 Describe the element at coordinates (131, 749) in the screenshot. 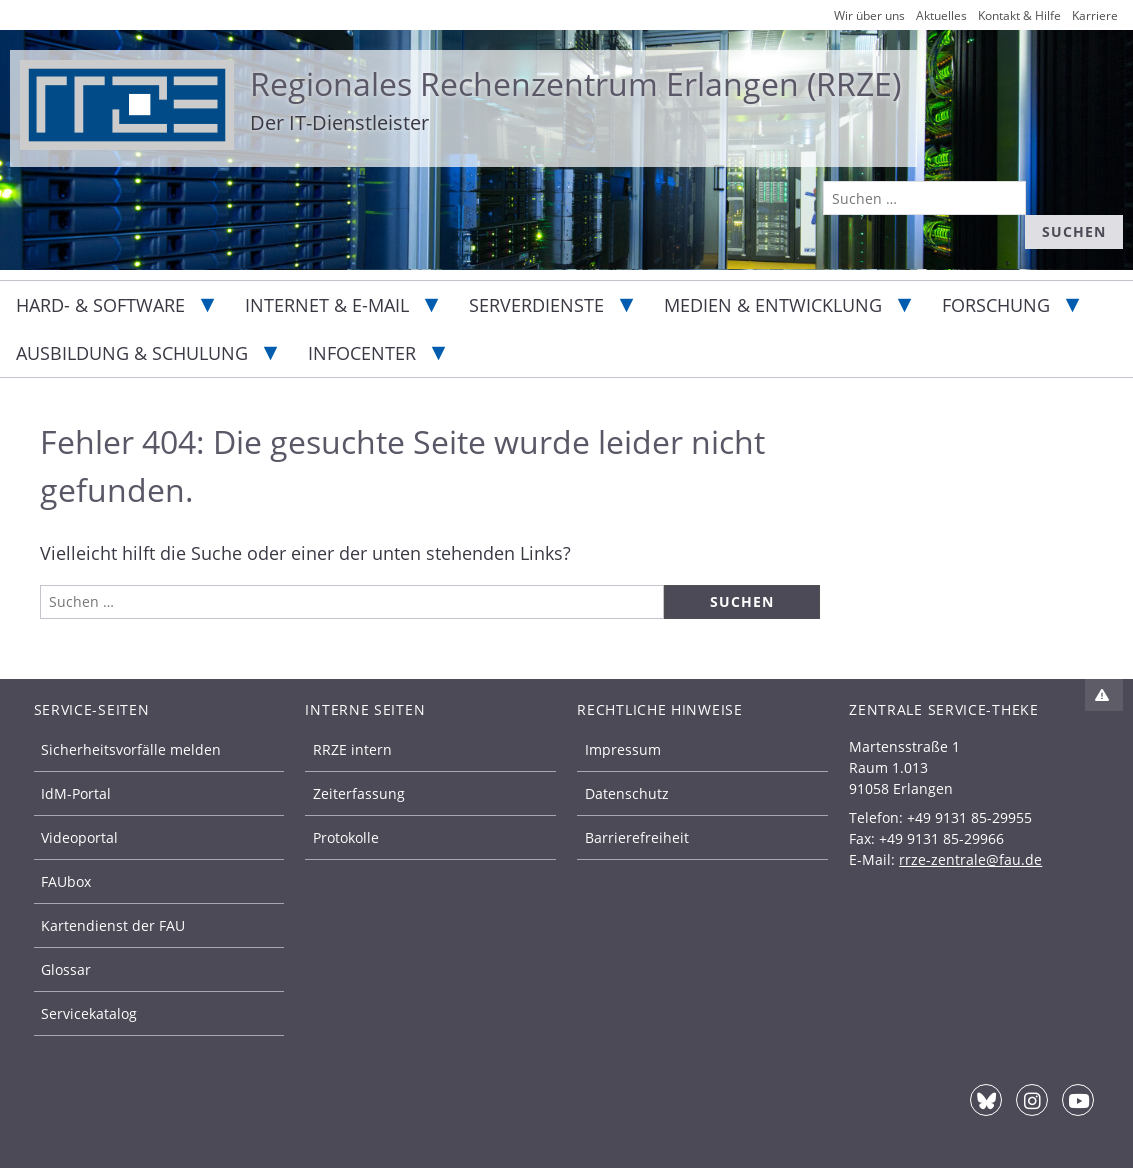

I see `Sicherheitsvorfälle melden` at that location.